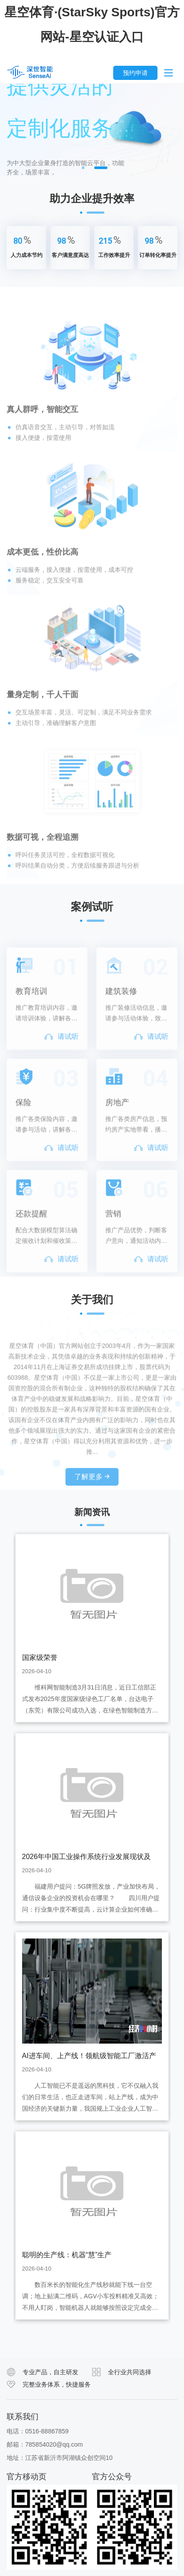  What do you see at coordinates (101, 167) in the screenshot?
I see `2 [button]` at bounding box center [101, 167].